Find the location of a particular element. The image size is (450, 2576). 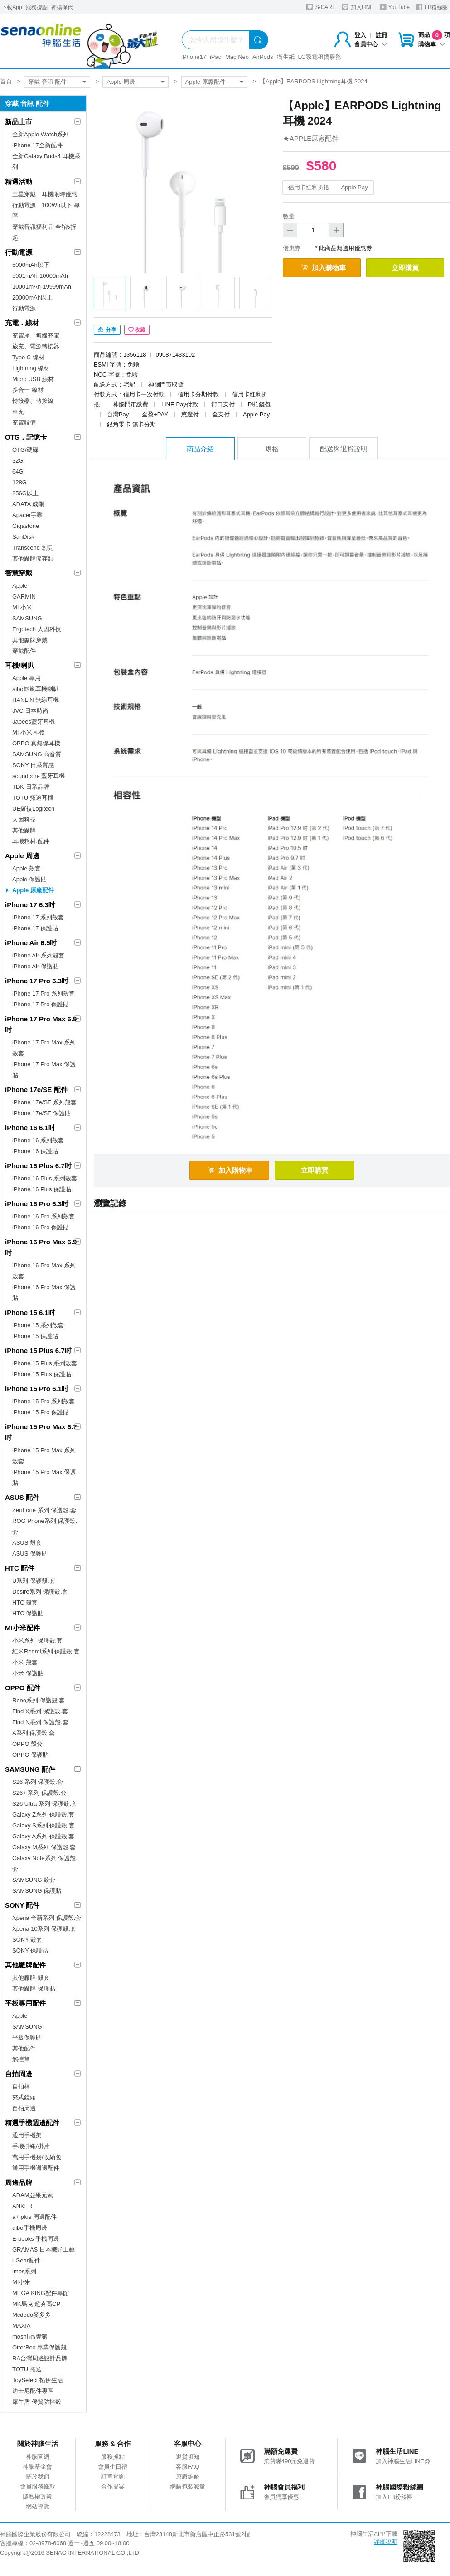

soundcore 藍牙耳機 is located at coordinates (38, 776).